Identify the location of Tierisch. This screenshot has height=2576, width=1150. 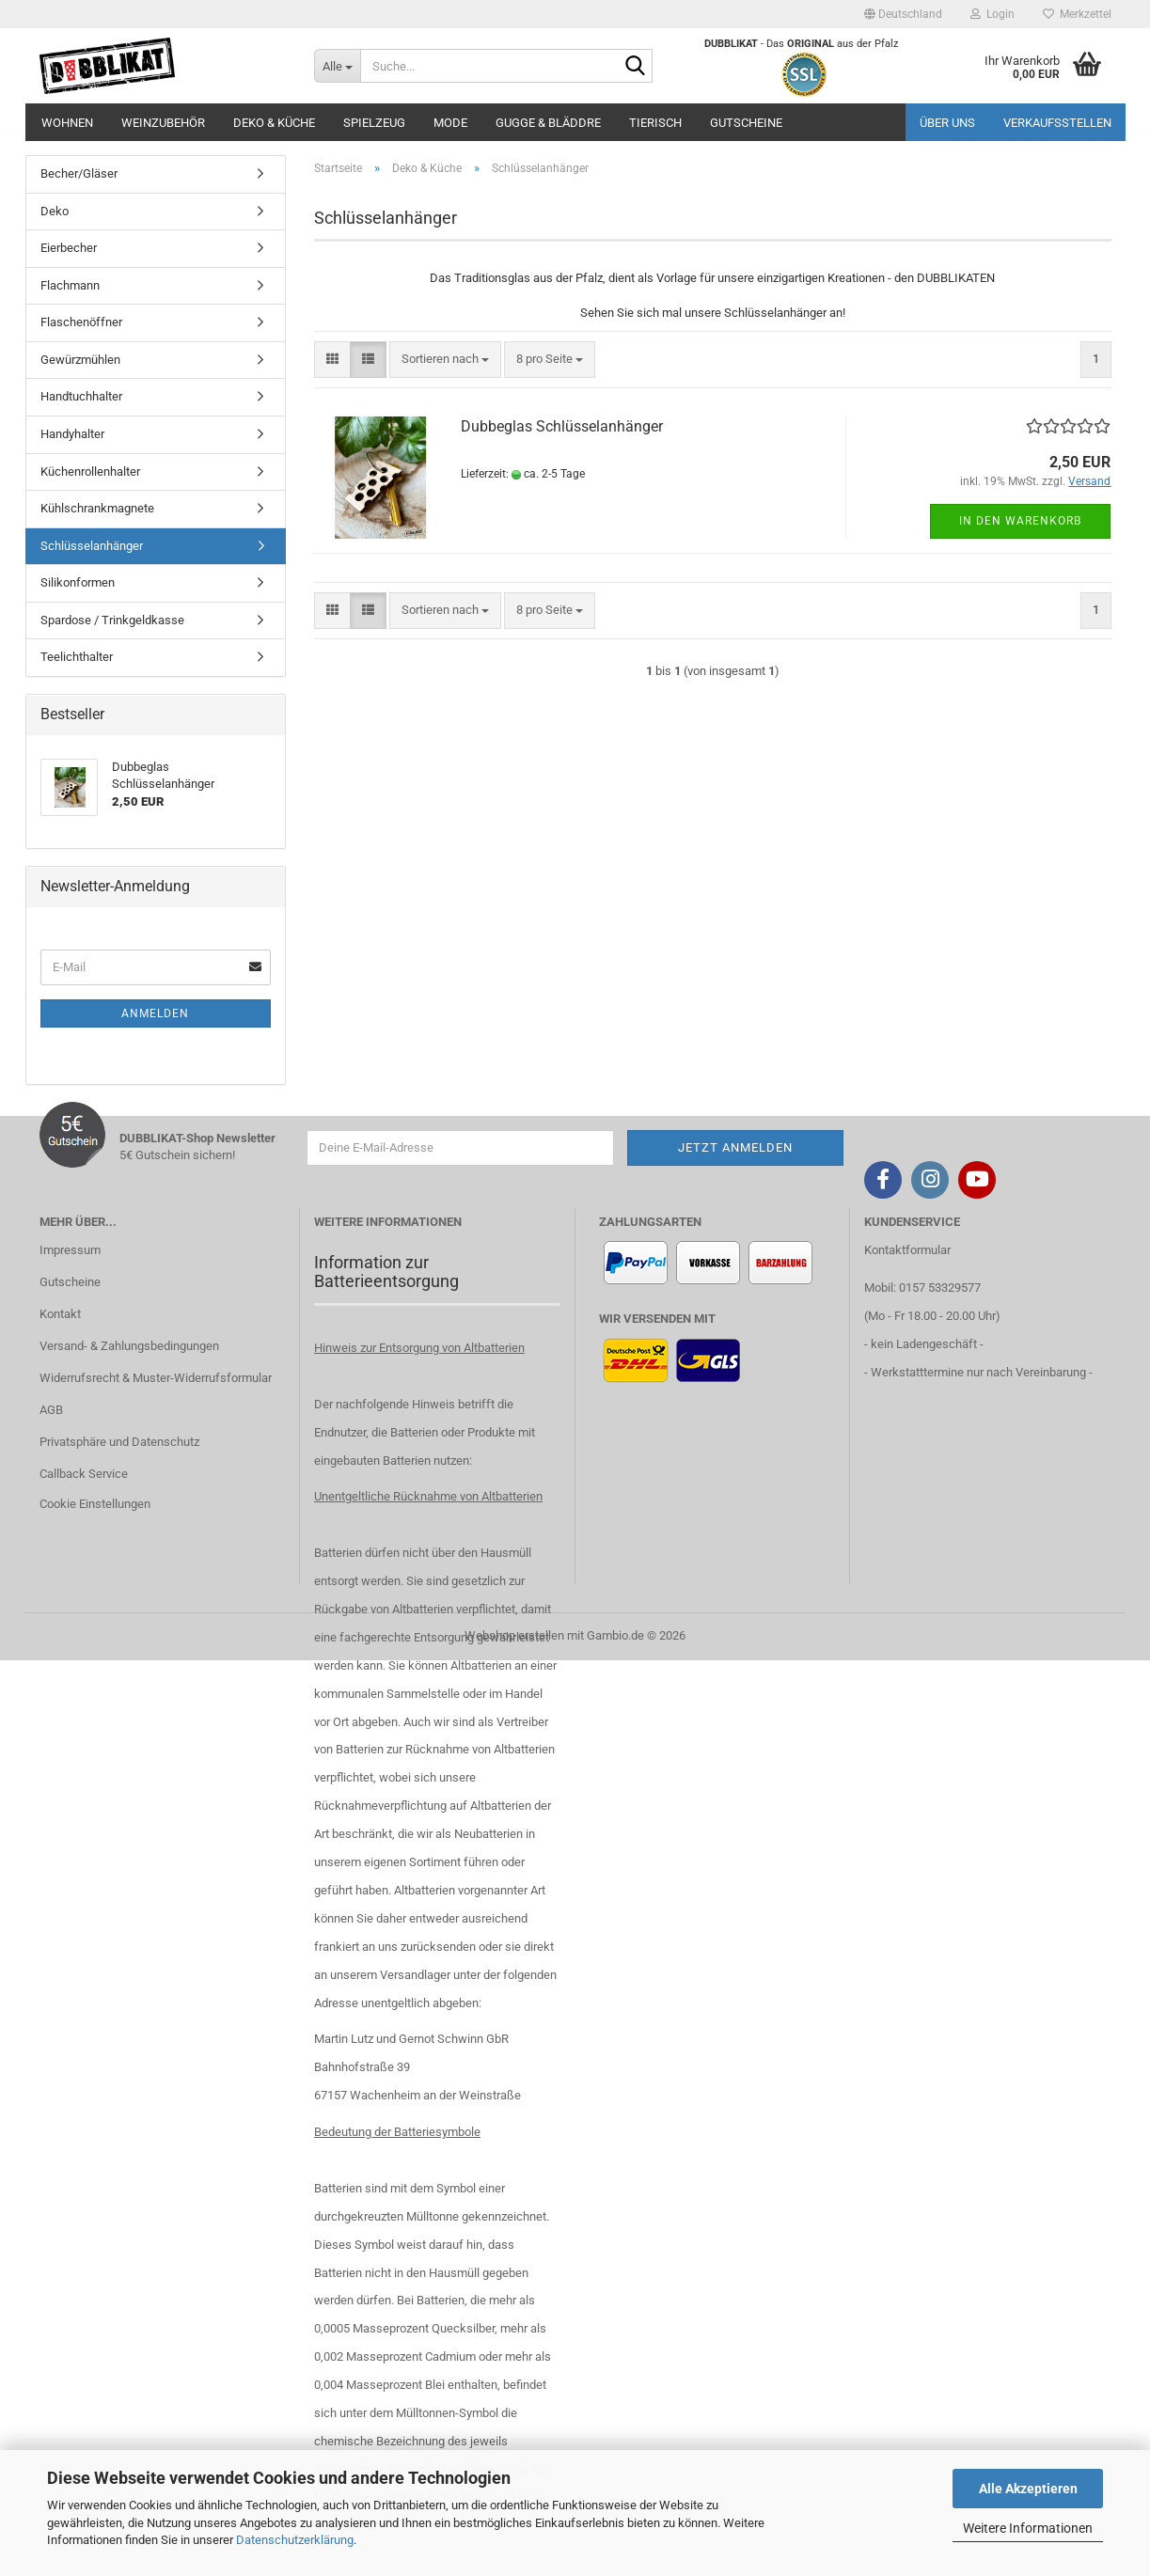
(655, 123).